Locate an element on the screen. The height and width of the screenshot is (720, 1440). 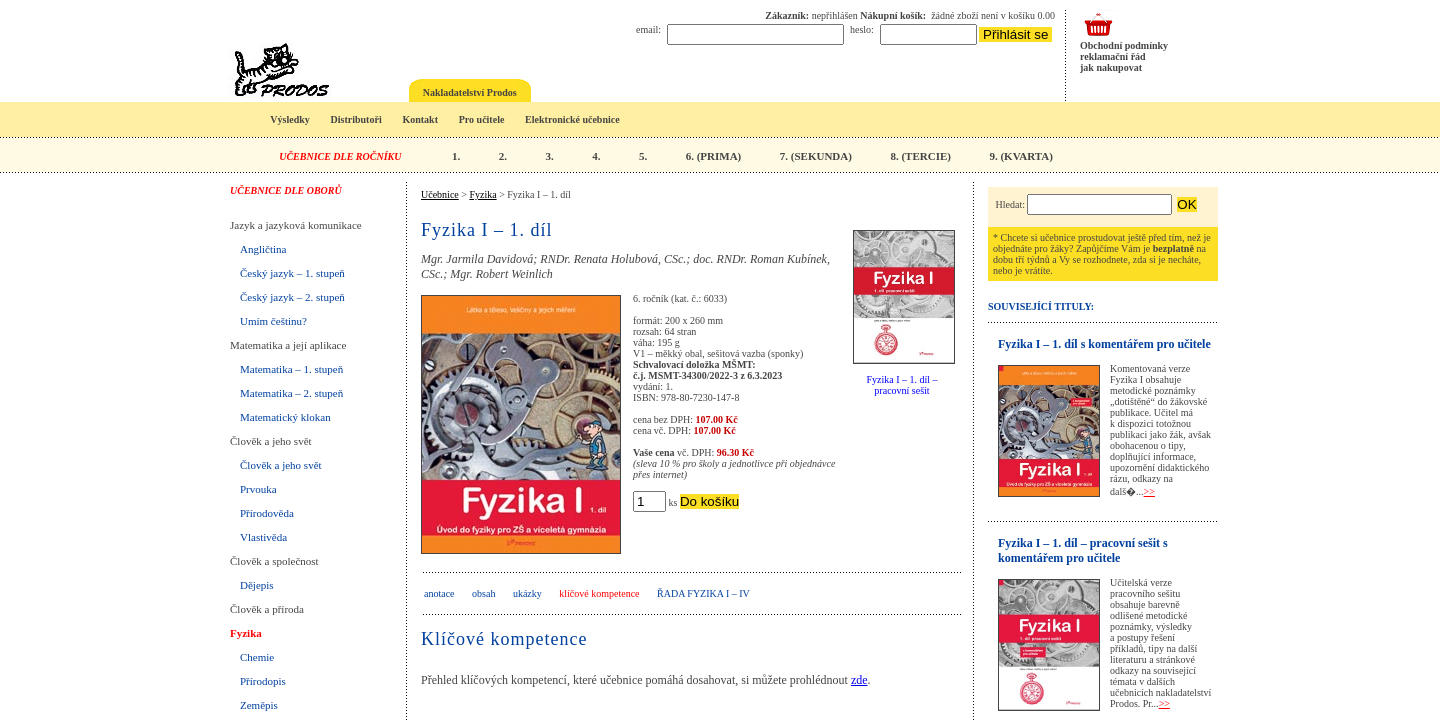
Matematický klokan is located at coordinates (285, 417).